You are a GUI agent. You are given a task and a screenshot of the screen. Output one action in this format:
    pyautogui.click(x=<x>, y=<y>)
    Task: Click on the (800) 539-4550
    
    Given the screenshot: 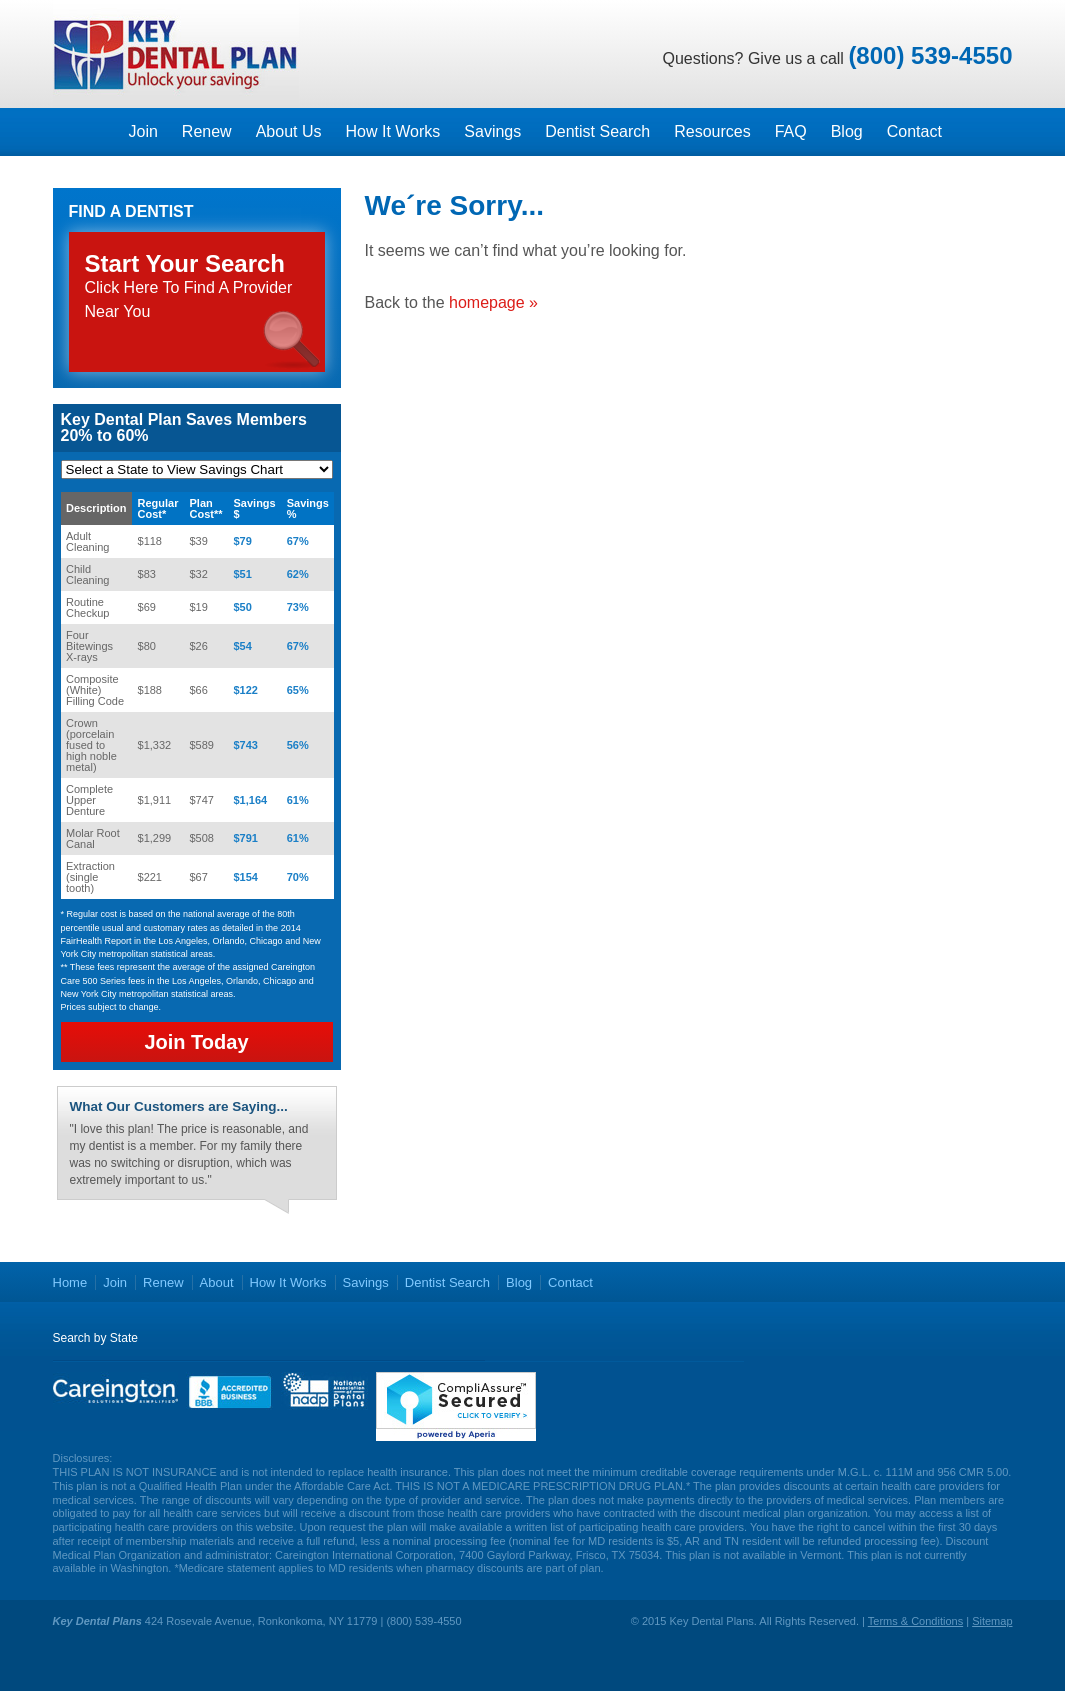 What is the action you would take?
    pyautogui.click(x=930, y=55)
    